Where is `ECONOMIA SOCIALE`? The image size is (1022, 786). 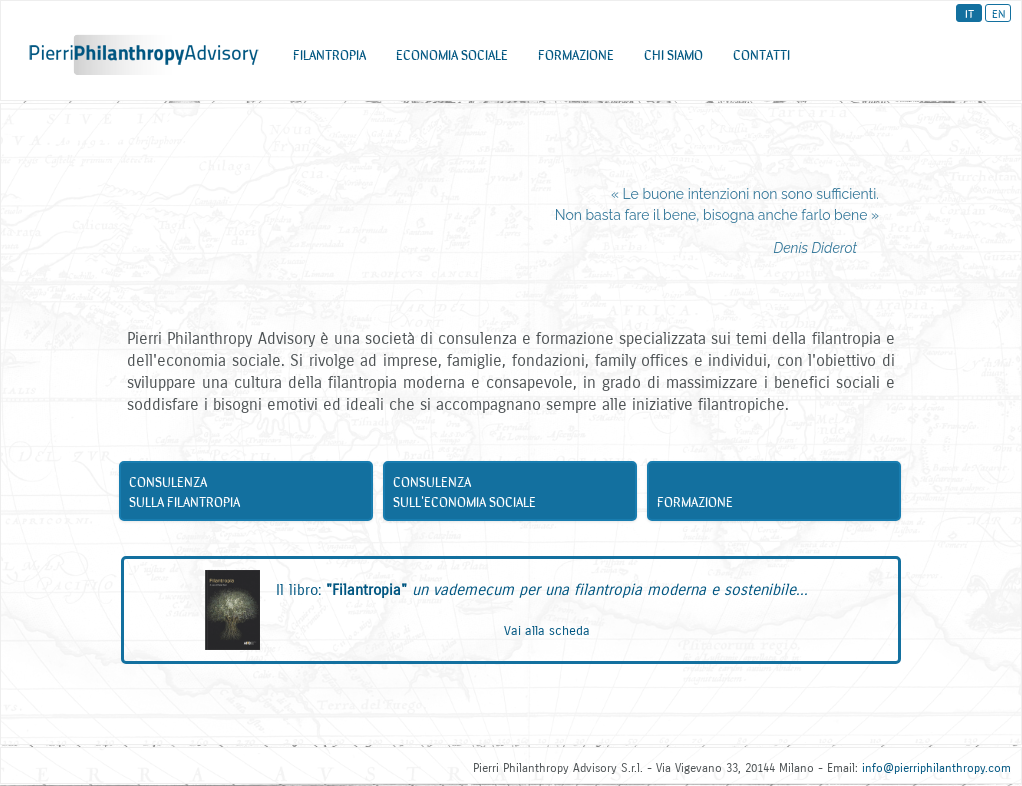 ECONOMIA SOCIALE is located at coordinates (452, 59).